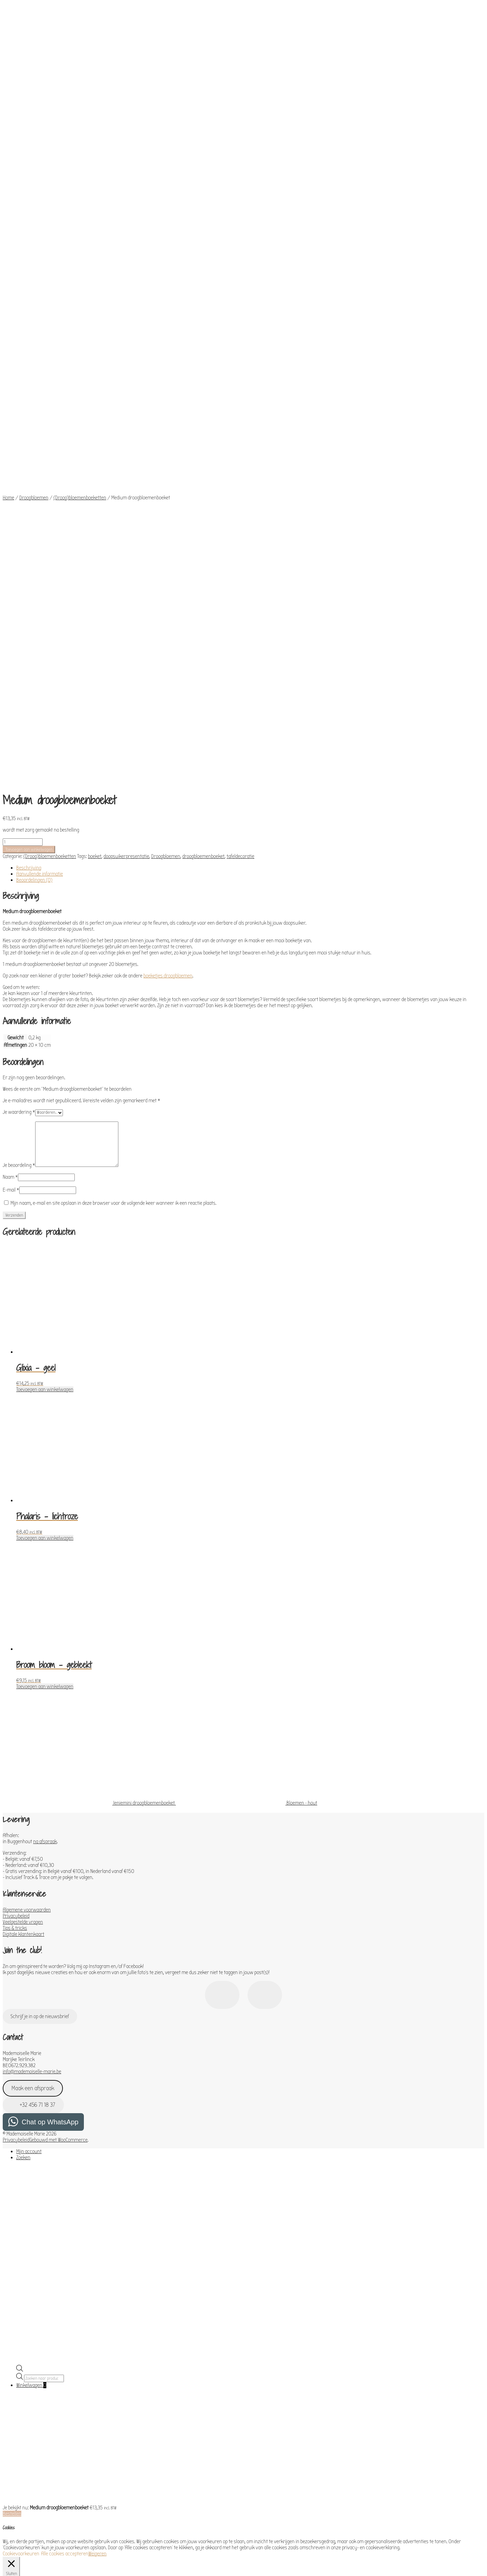  Describe the element at coordinates (15, 1500) in the screenshot. I see `Tips & tricks` at that location.